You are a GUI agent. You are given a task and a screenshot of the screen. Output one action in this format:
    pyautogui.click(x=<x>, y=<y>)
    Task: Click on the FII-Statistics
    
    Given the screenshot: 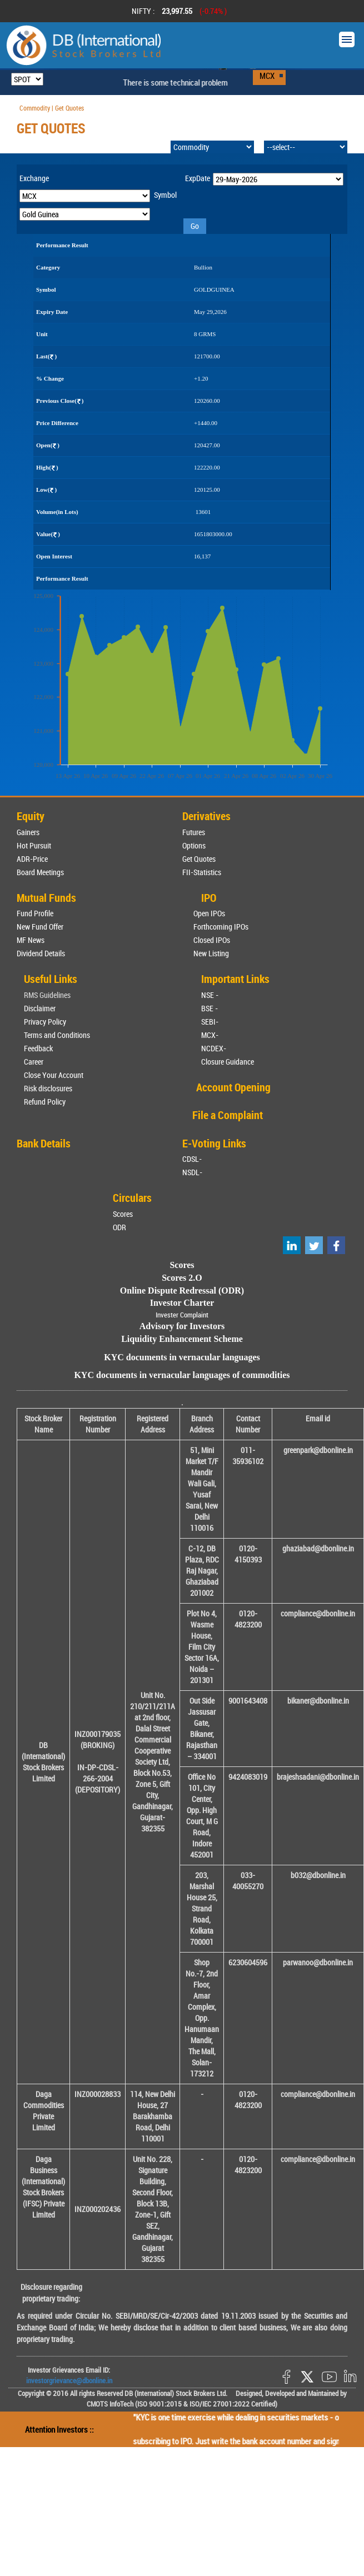 What is the action you would take?
    pyautogui.click(x=201, y=872)
    